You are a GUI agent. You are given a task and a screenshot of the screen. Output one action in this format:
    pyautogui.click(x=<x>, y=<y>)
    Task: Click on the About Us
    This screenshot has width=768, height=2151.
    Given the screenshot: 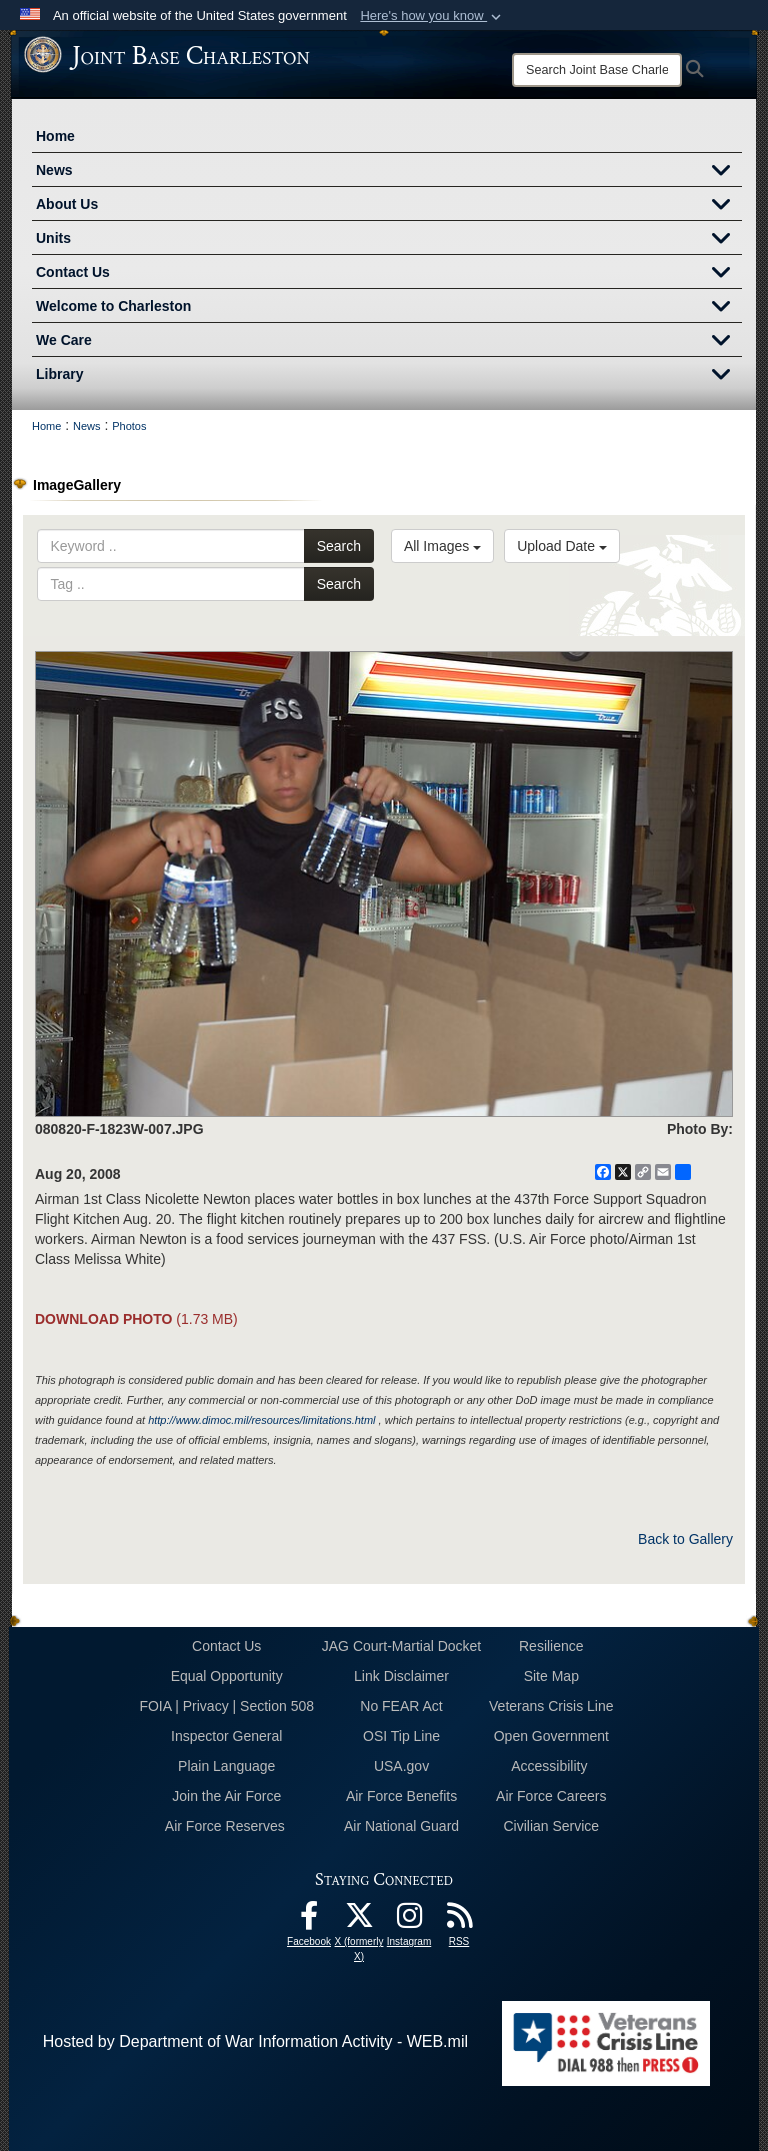 What is the action you would take?
    pyautogui.click(x=389, y=206)
    